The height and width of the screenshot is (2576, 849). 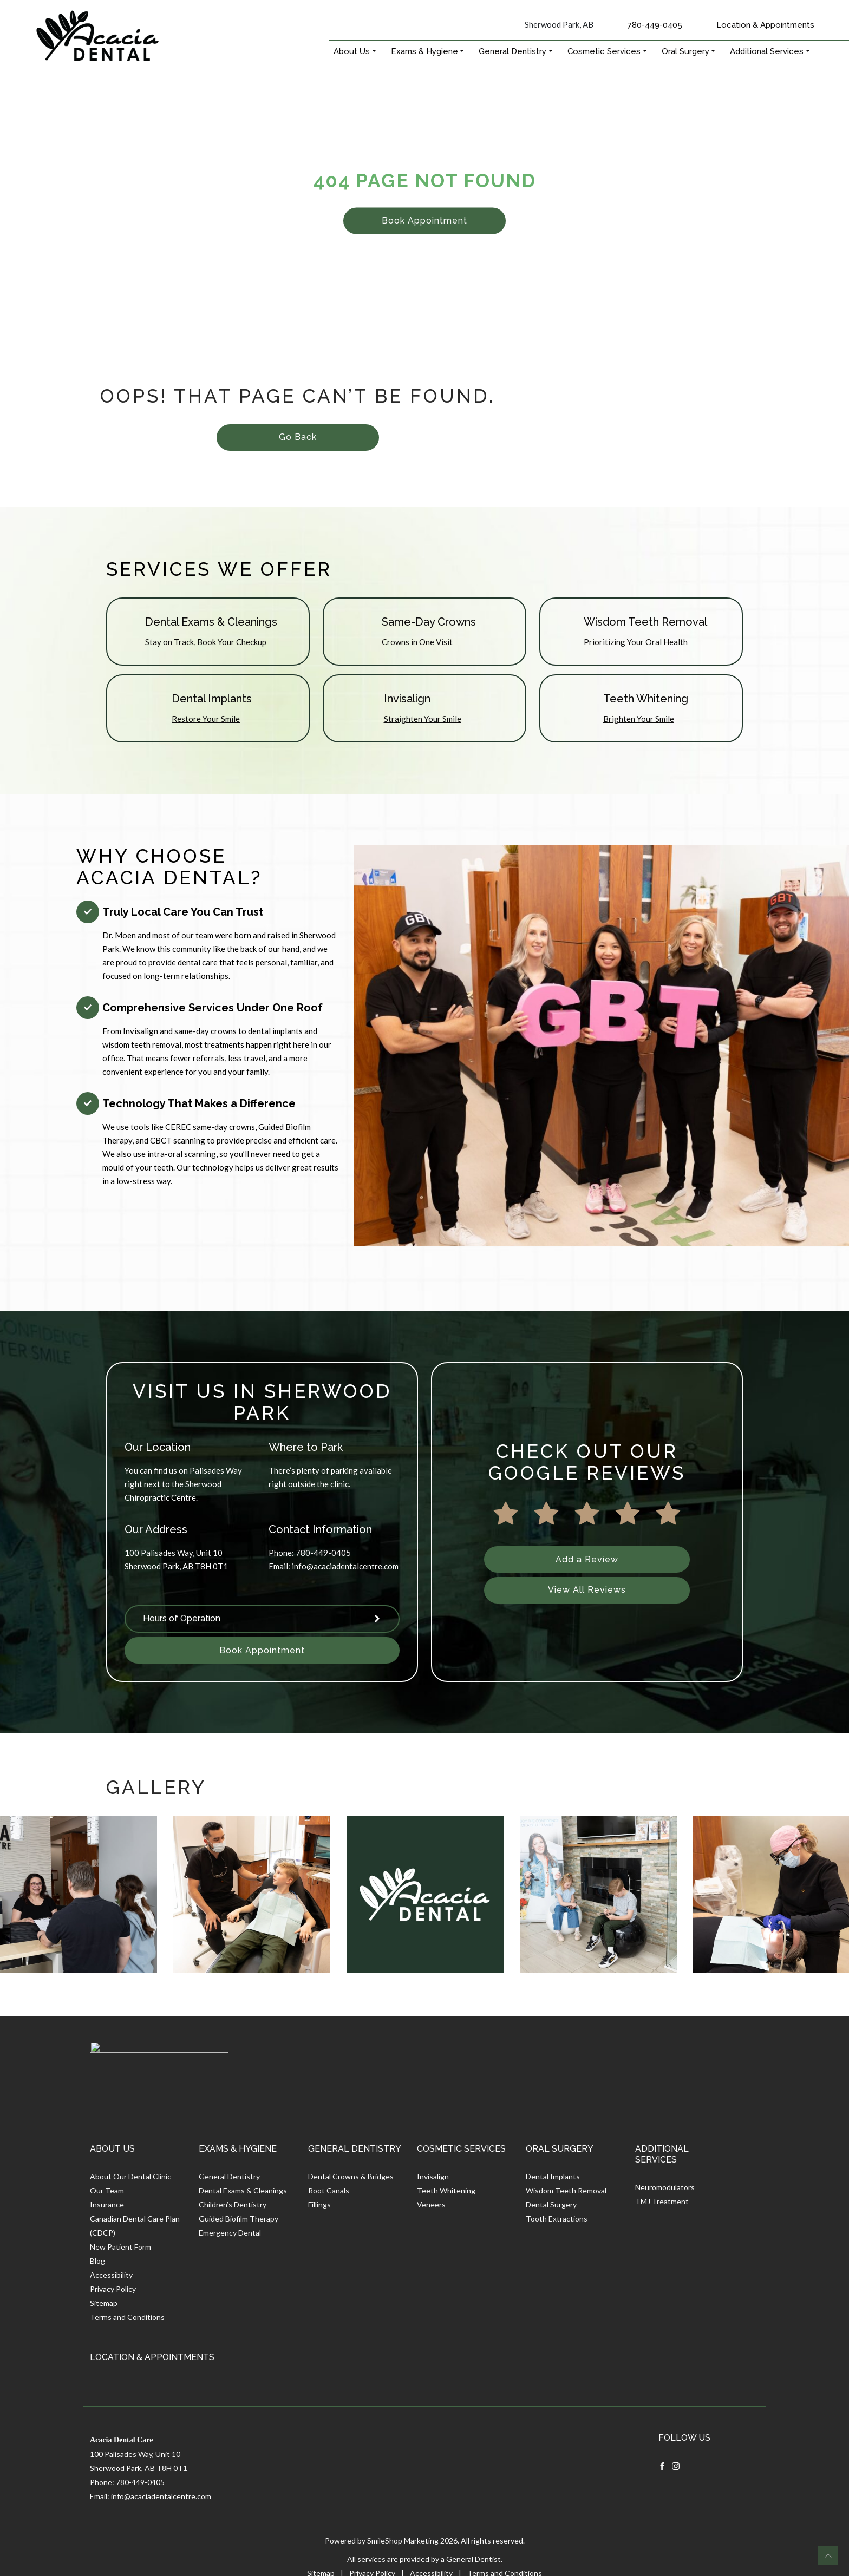 I want to click on Wisdom Teeth Removal, so click(x=566, y=2190).